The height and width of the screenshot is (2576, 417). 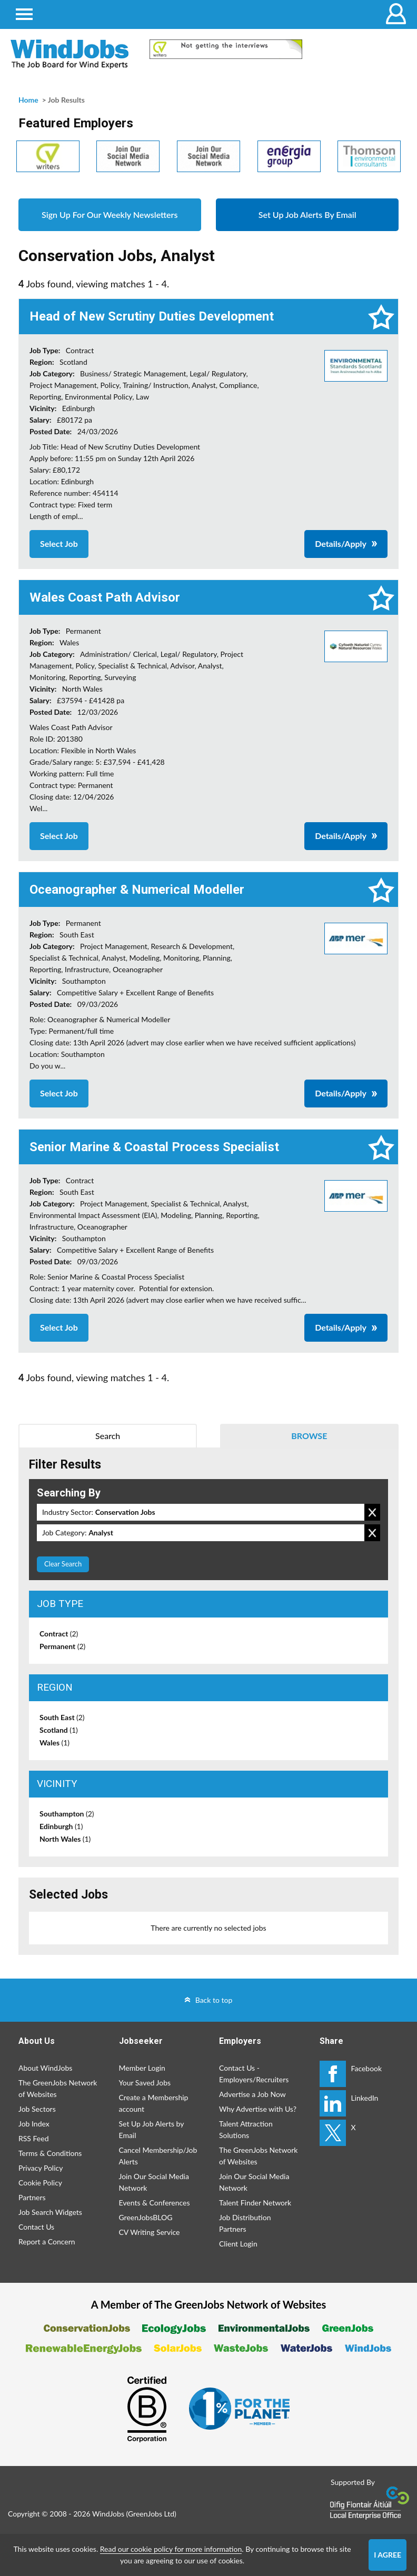 I want to click on Remove, so click(x=372, y=1512).